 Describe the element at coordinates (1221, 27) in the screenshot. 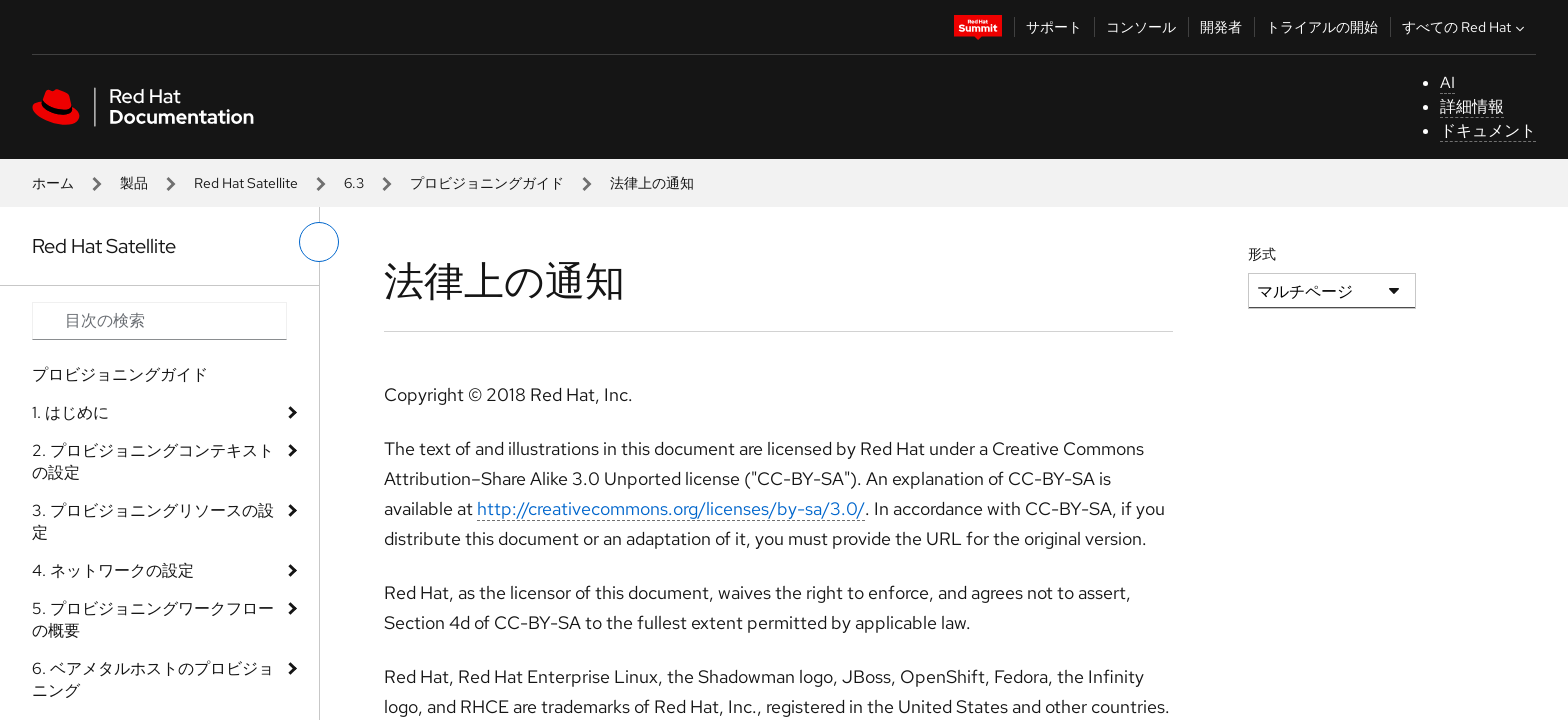

I see `開発者` at that location.